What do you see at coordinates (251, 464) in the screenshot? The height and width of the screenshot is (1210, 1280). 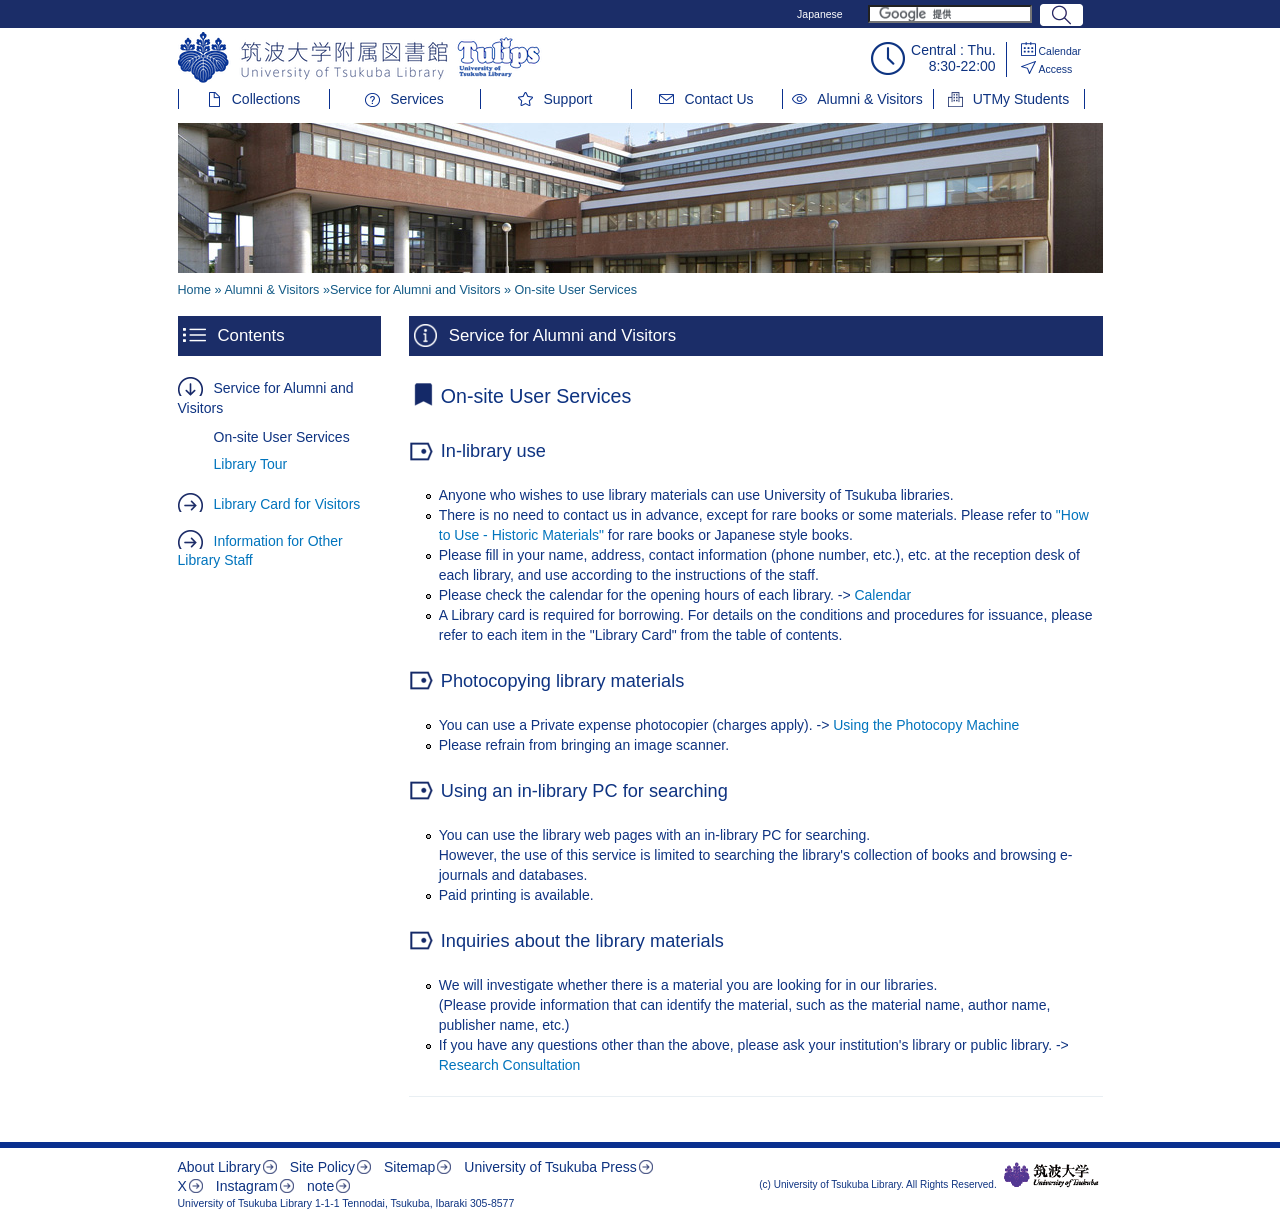 I see `Library Tour` at bounding box center [251, 464].